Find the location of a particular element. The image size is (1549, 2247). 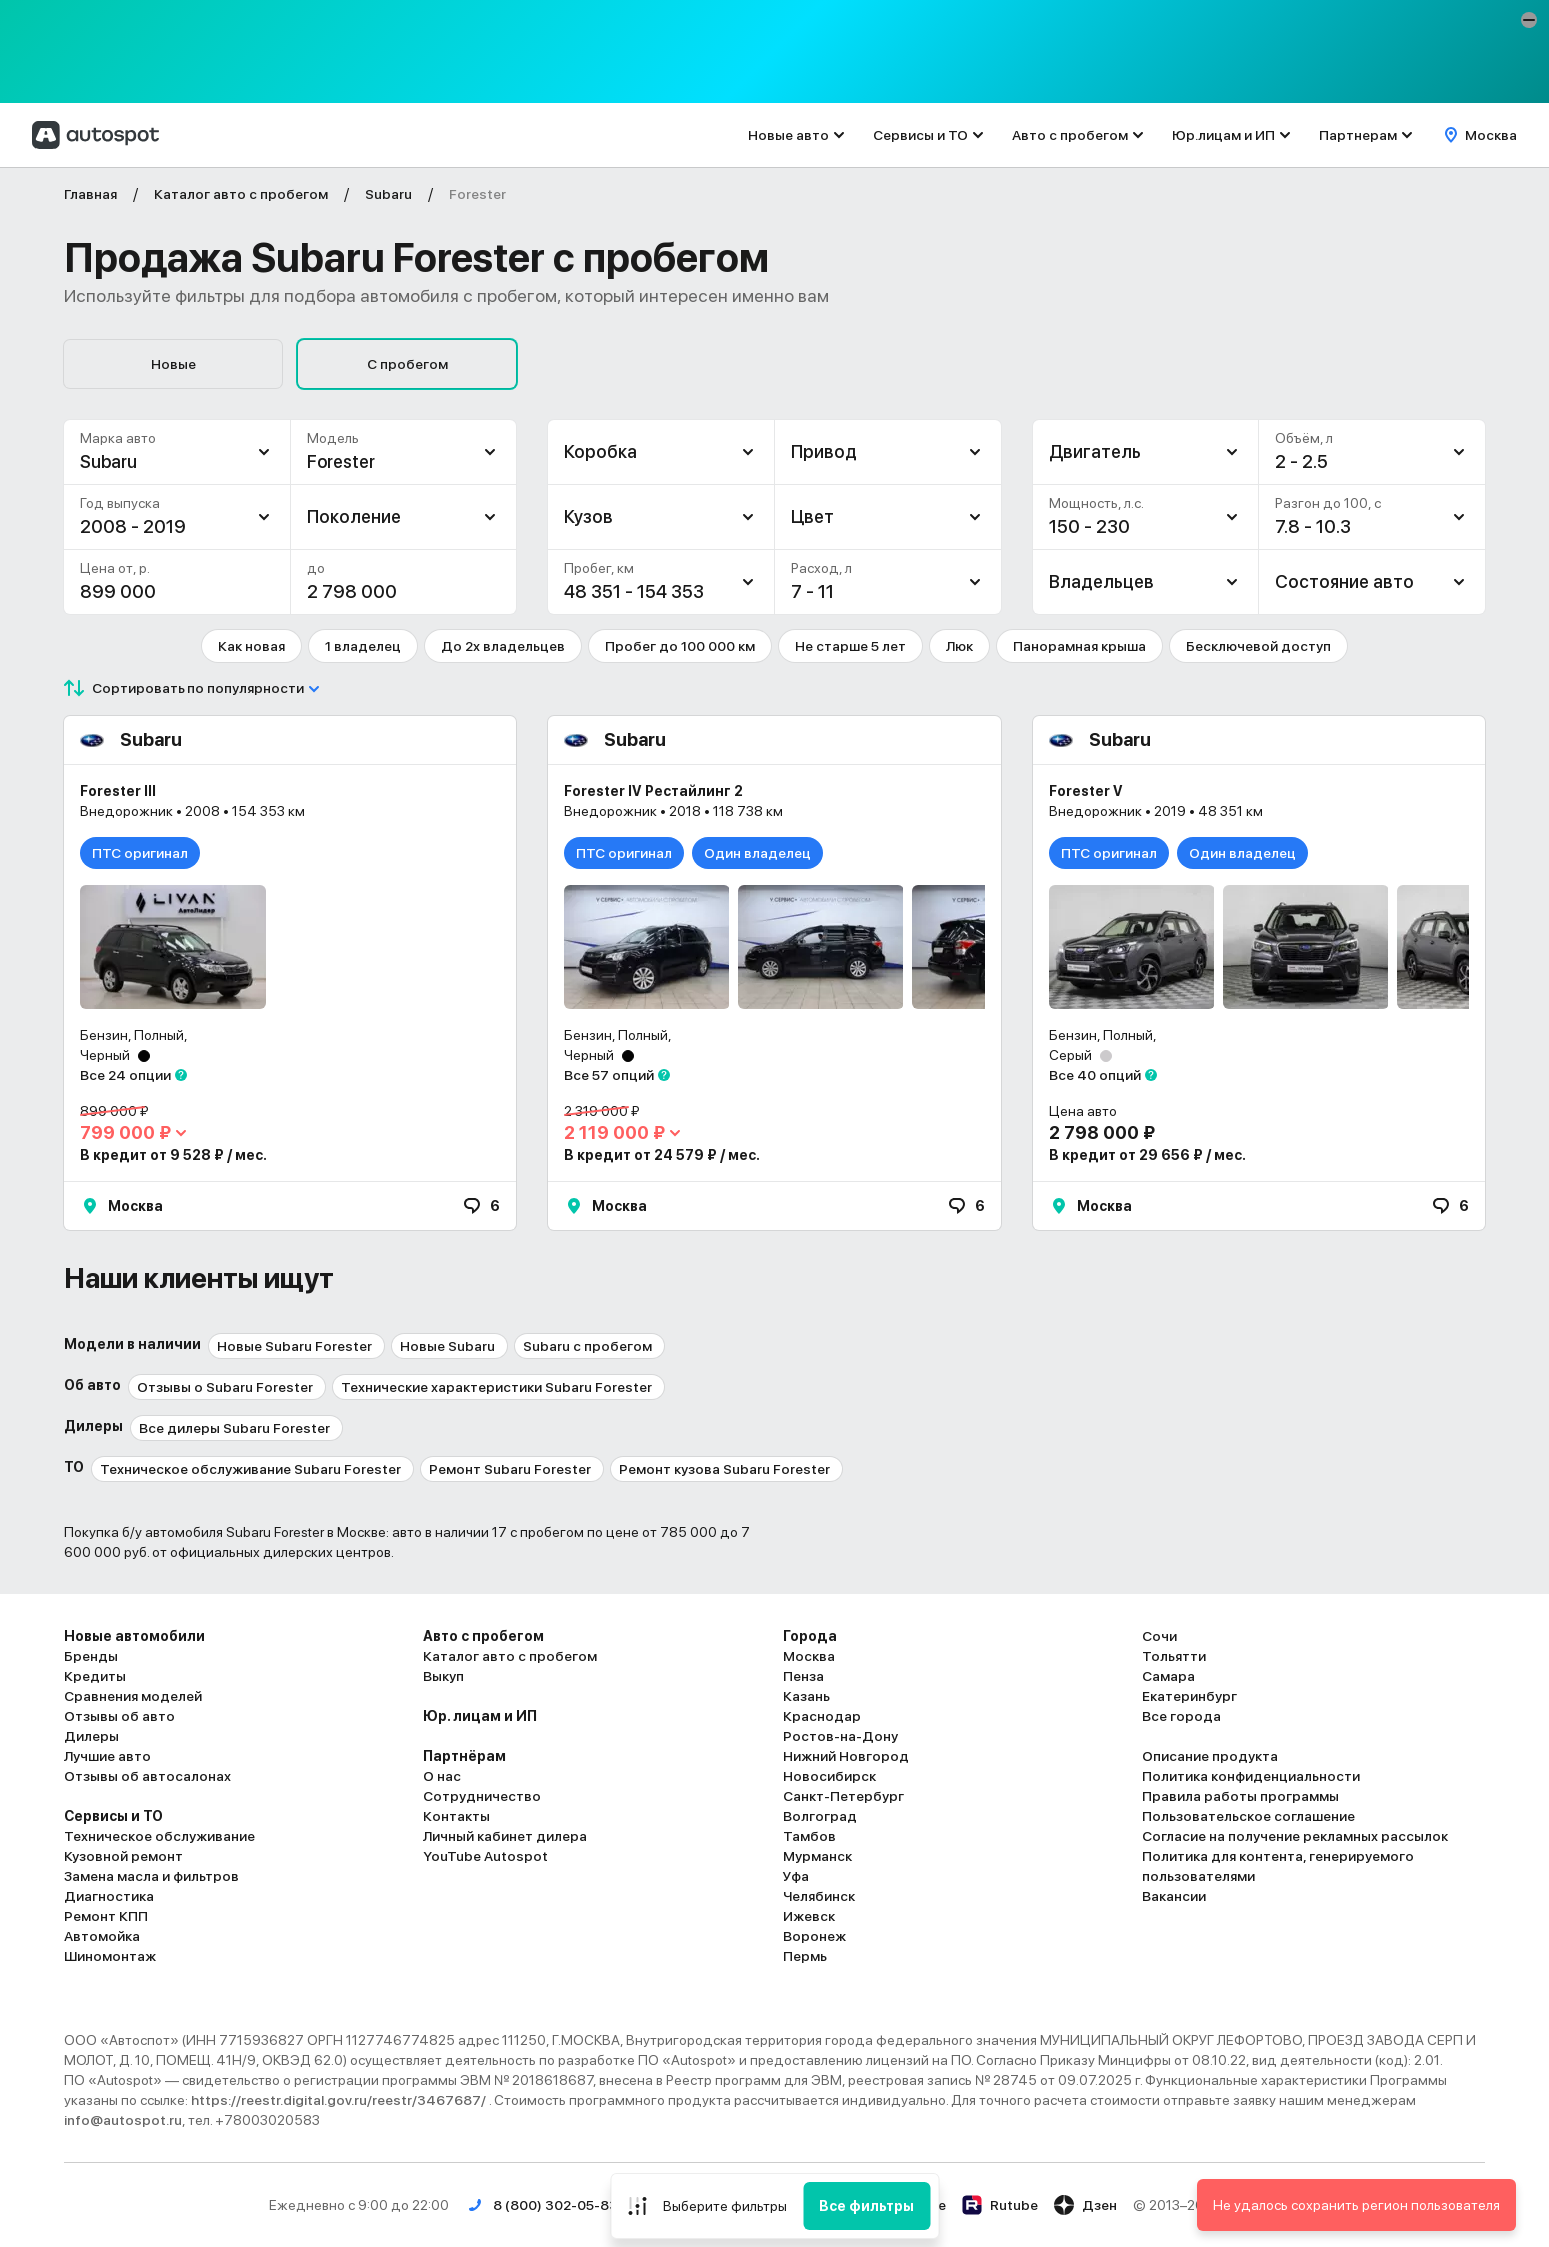

Каталог авто с пробегом is located at coordinates (510, 1656).